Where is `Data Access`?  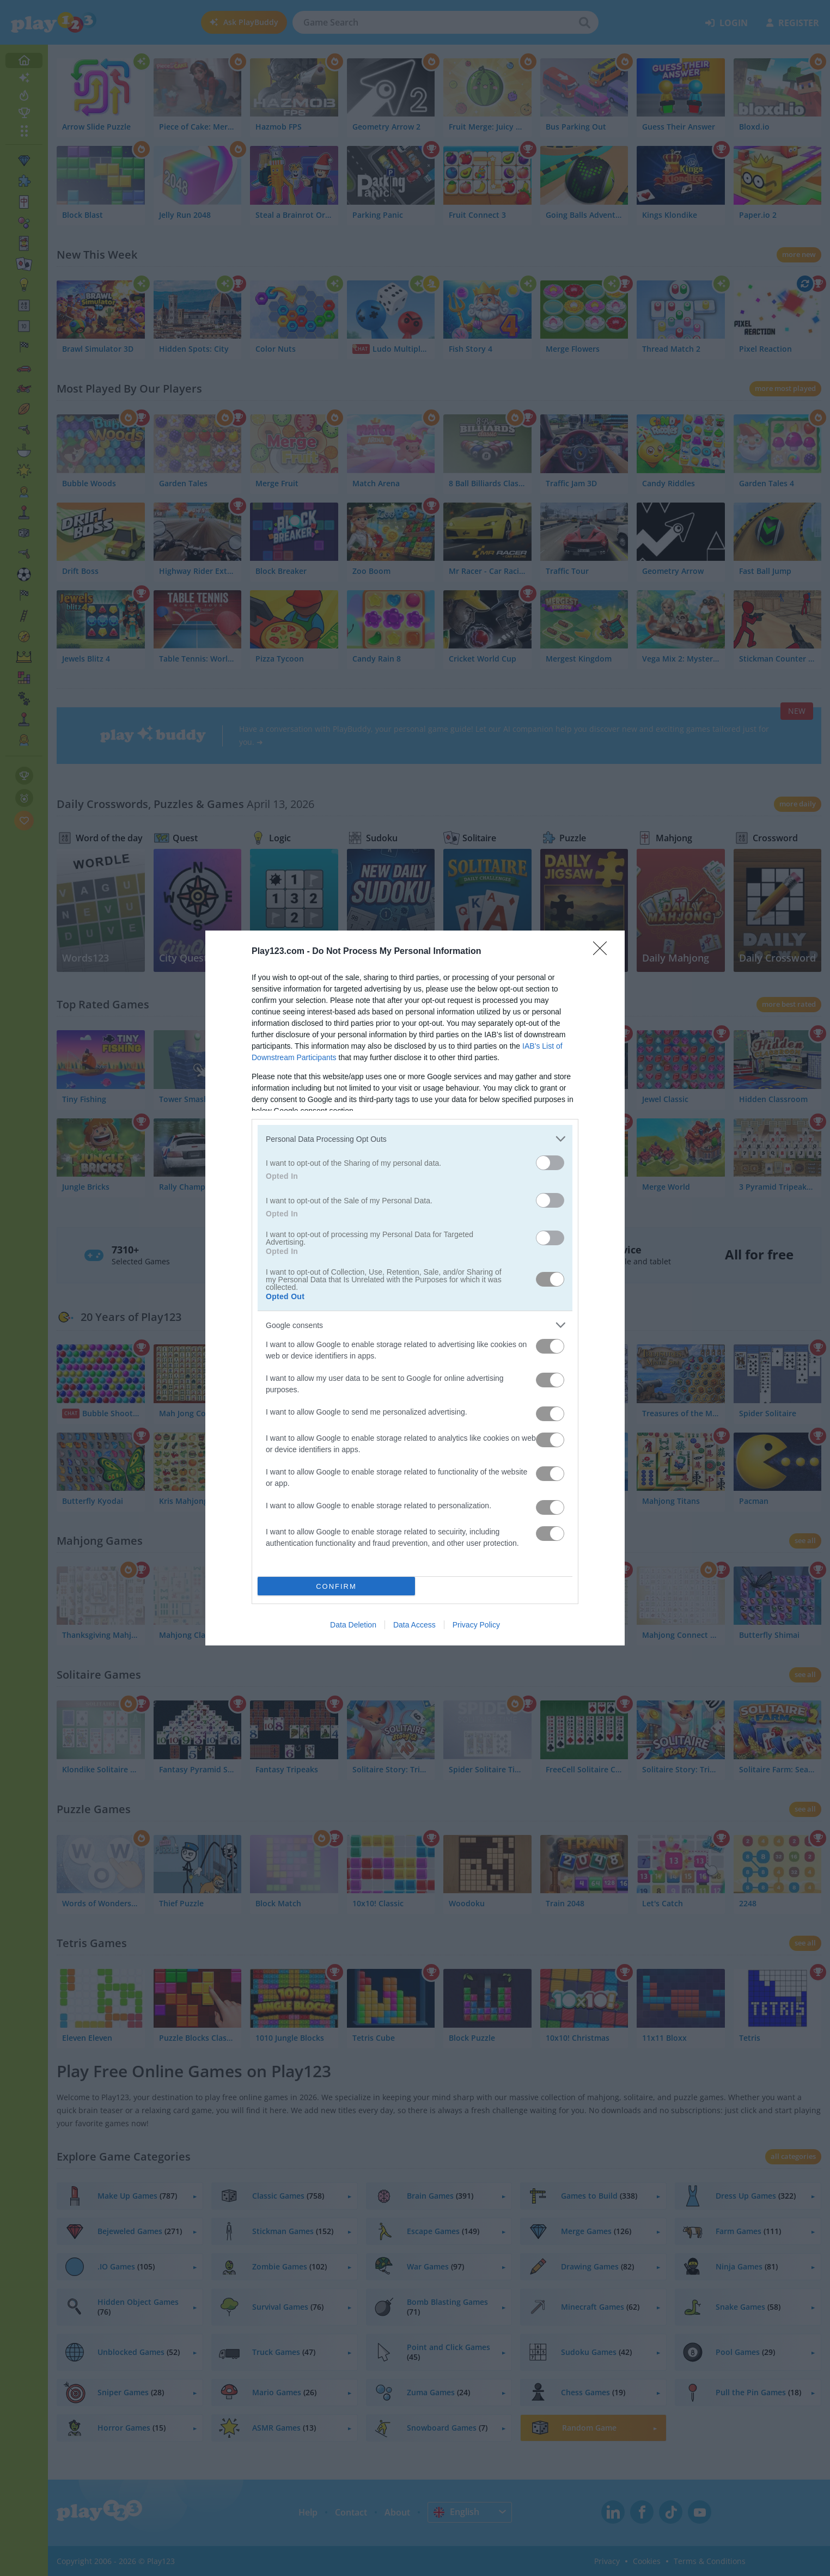 Data Access is located at coordinates (414, 1624).